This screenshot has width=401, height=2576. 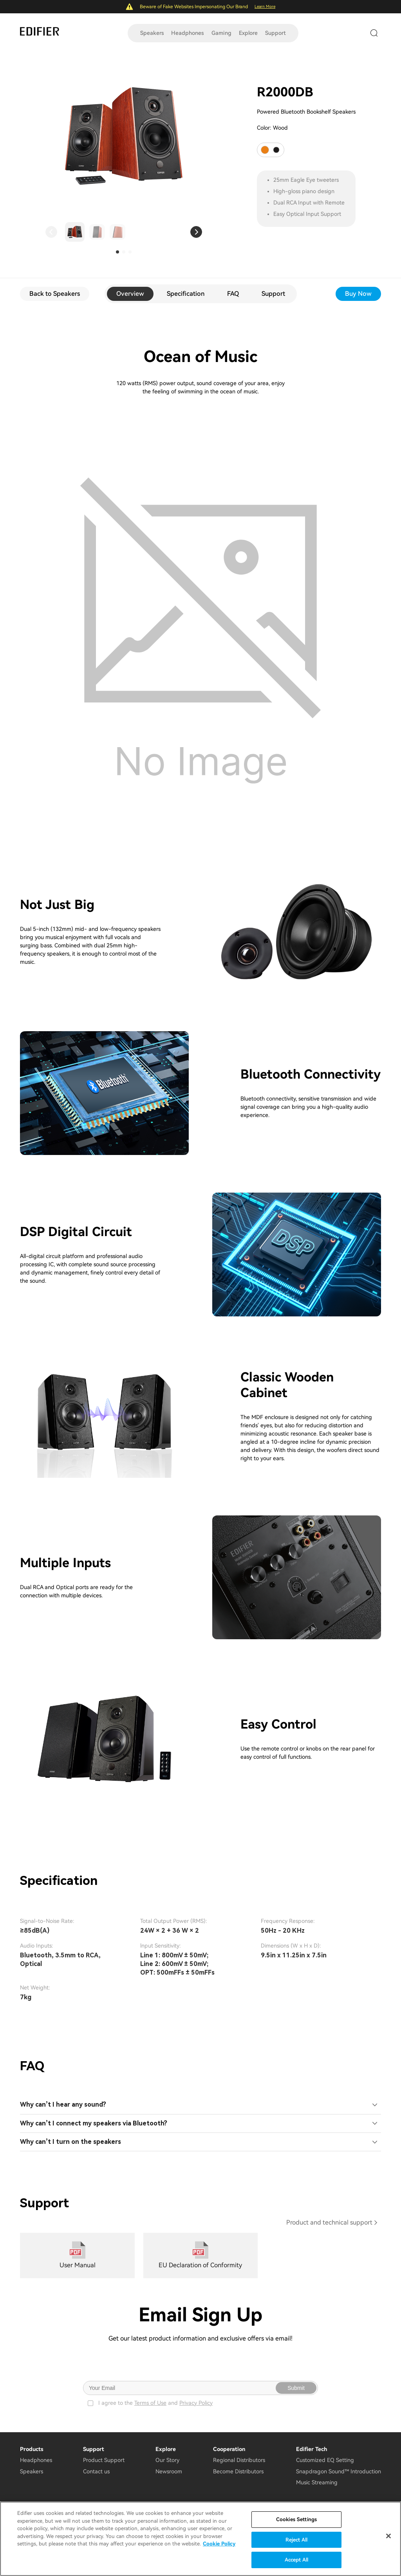 I want to click on [Close], so click(x=388, y=2536).